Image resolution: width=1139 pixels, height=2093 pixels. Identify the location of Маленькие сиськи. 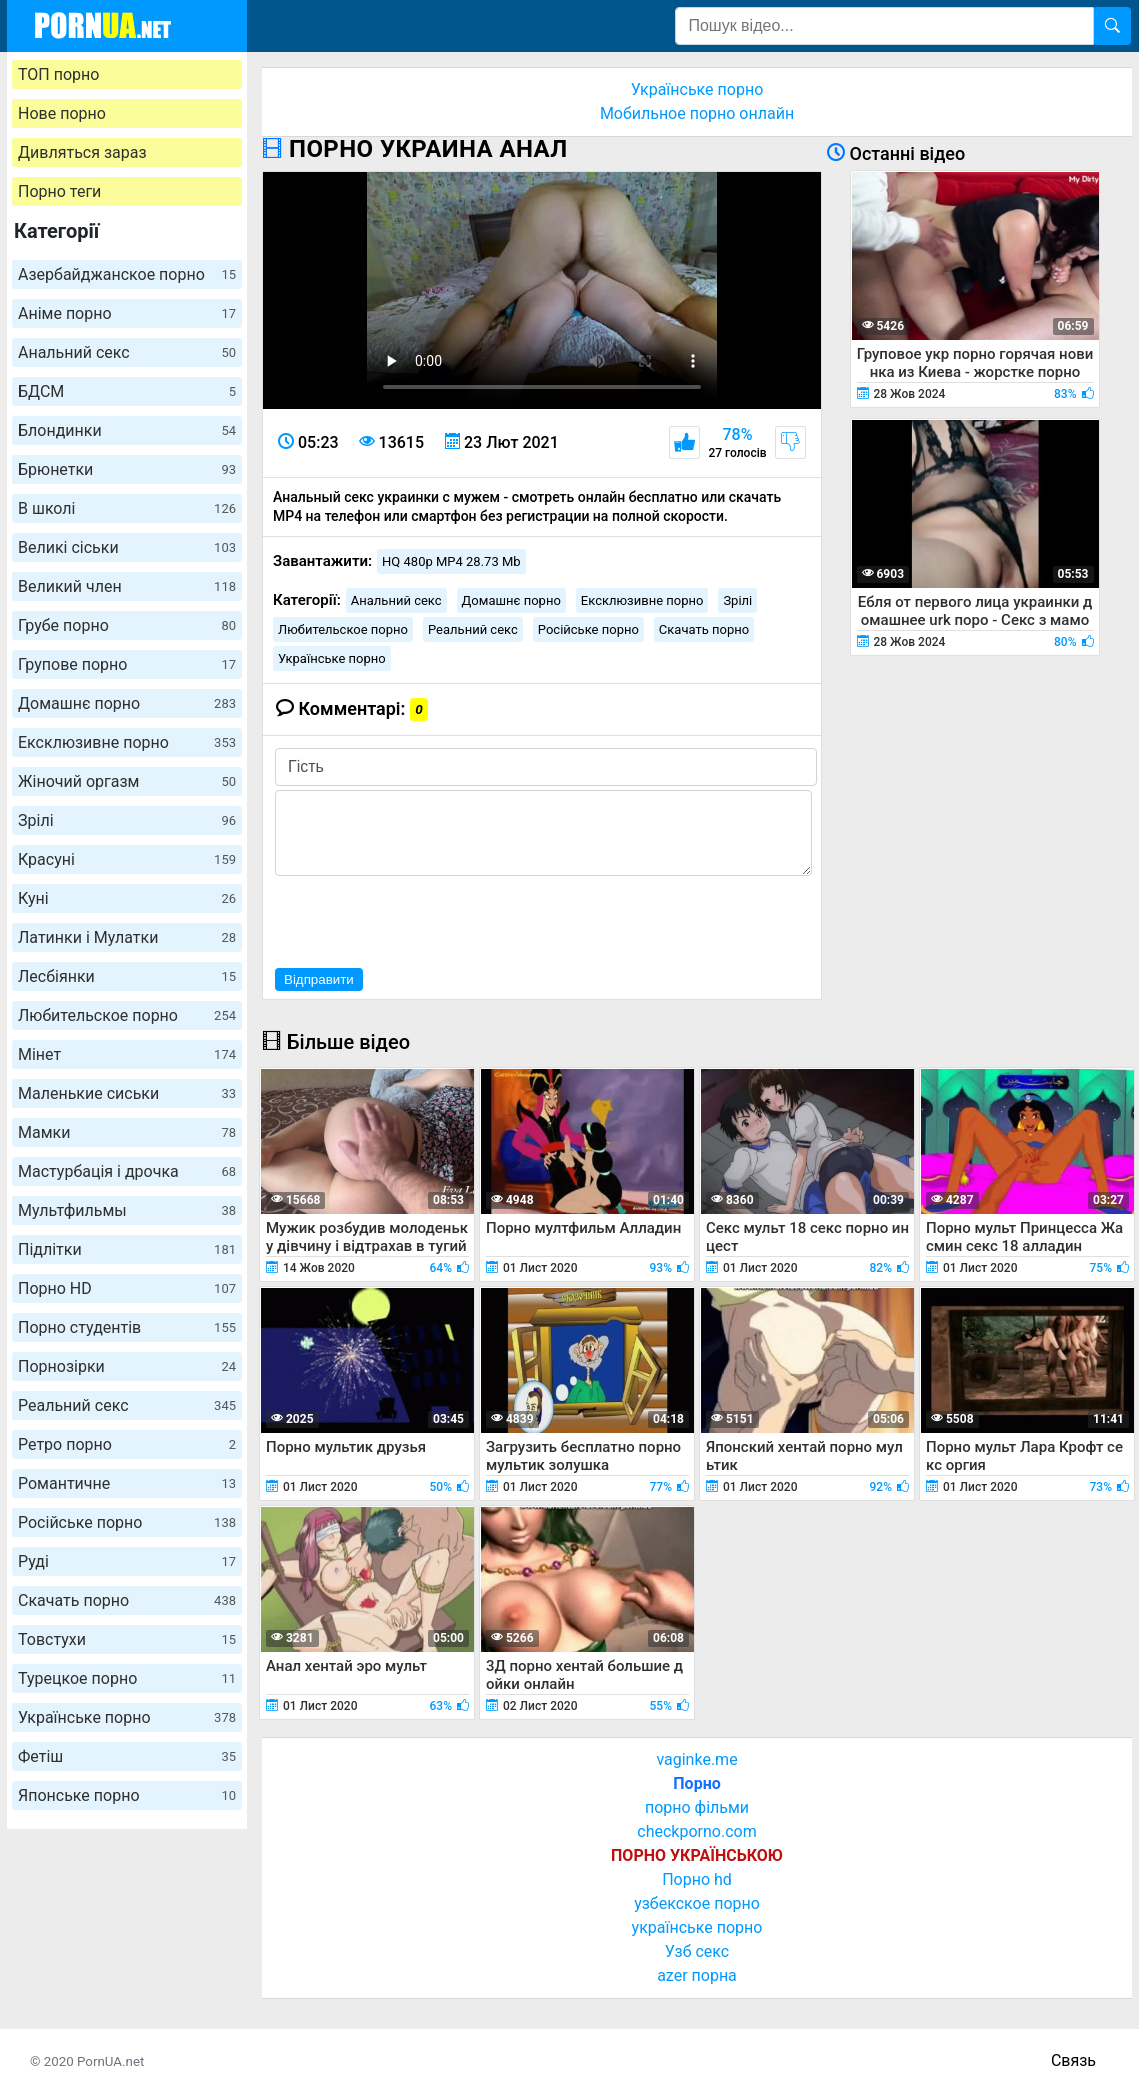
(127, 1093).